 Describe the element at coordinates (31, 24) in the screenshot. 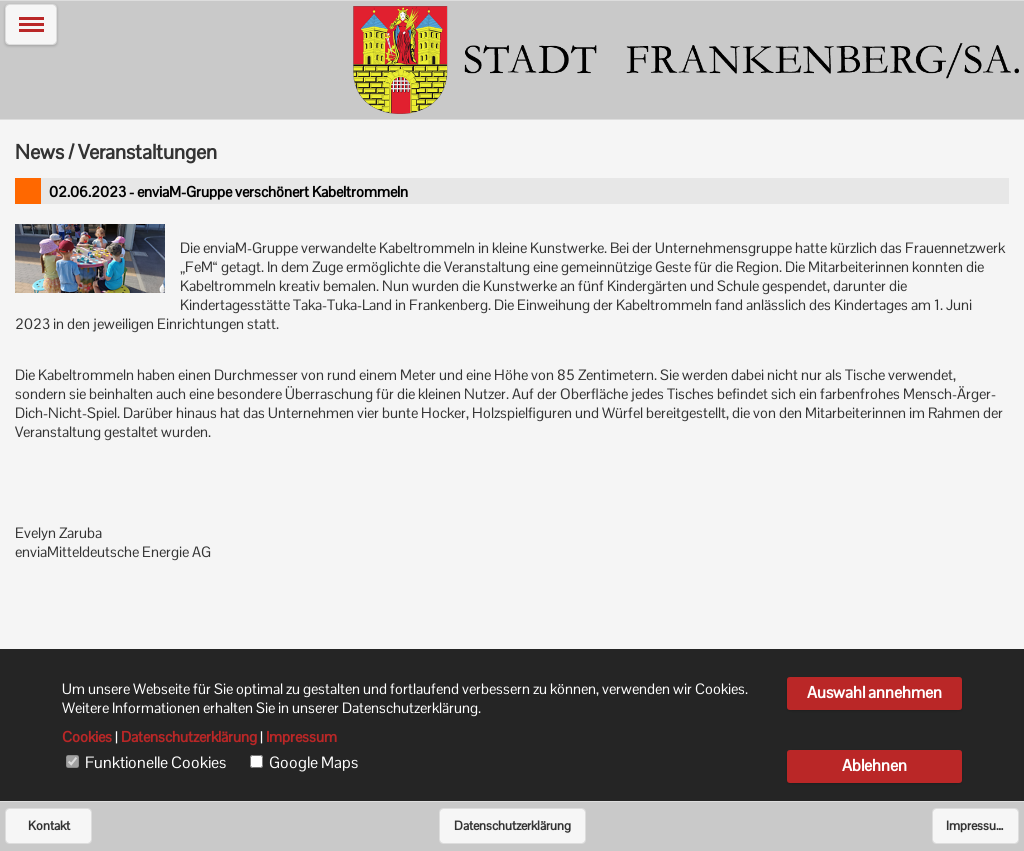

I see `[button]` at that location.